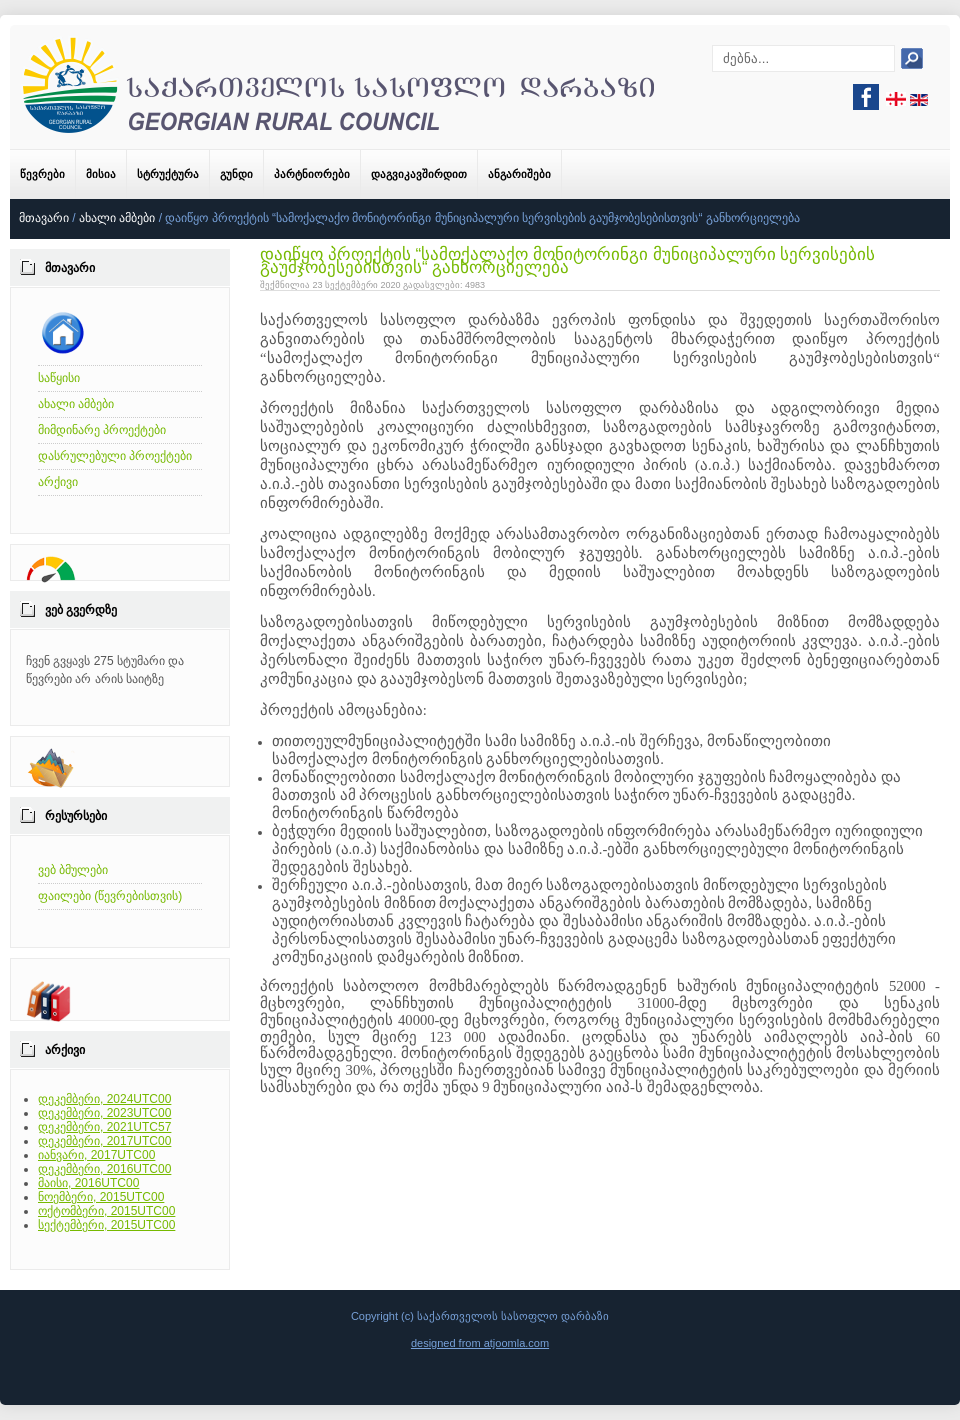 The image size is (960, 1420). Describe the element at coordinates (106, 1225) in the screenshot. I see `სექტემბერი, 2015UTC00` at that location.